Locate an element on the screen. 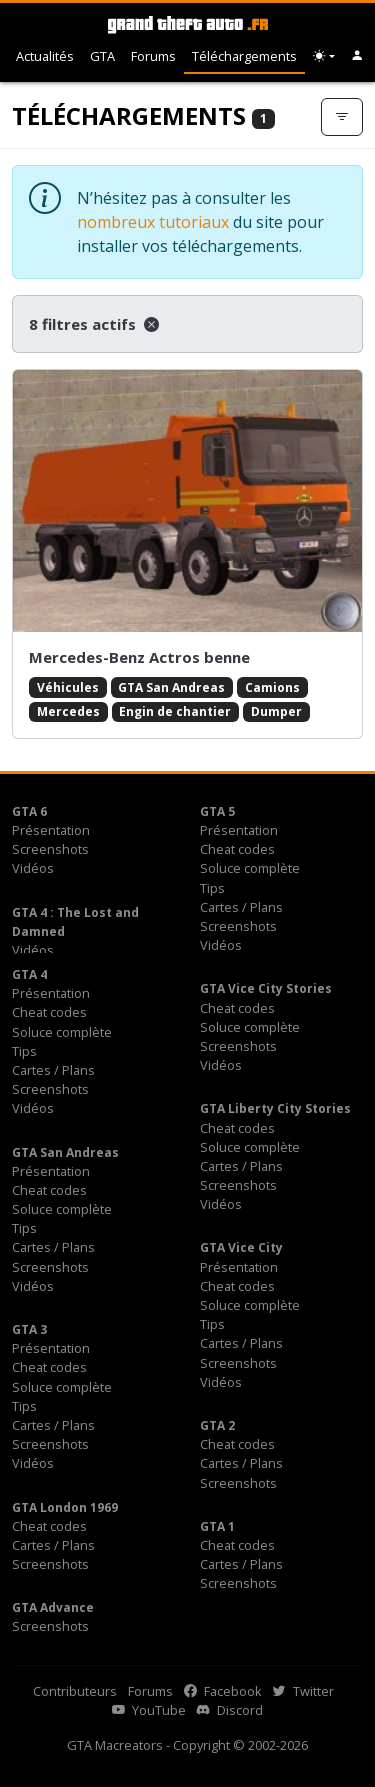 The width and height of the screenshot is (375, 1787). Screenshots is located at coordinates (50, 849).